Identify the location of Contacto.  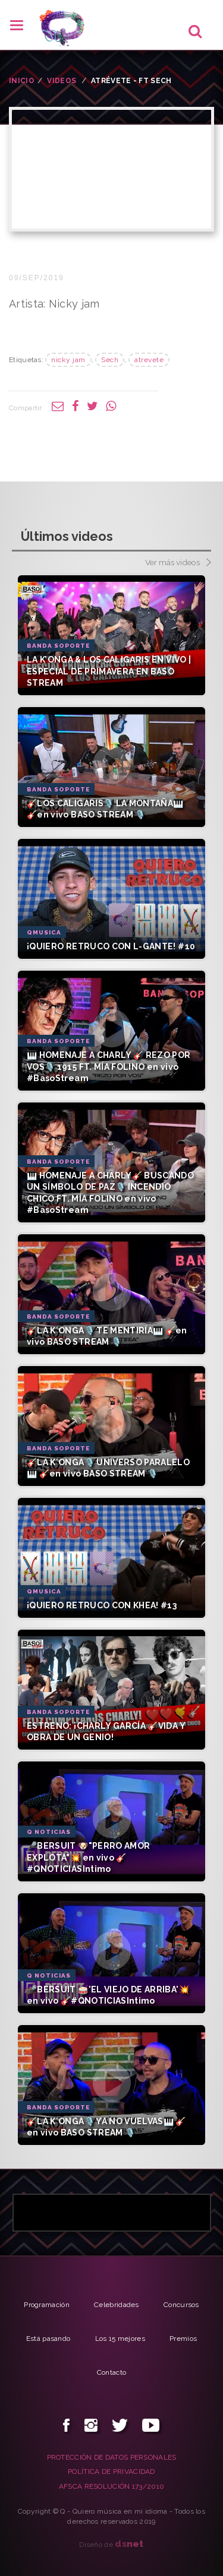
(111, 2372).